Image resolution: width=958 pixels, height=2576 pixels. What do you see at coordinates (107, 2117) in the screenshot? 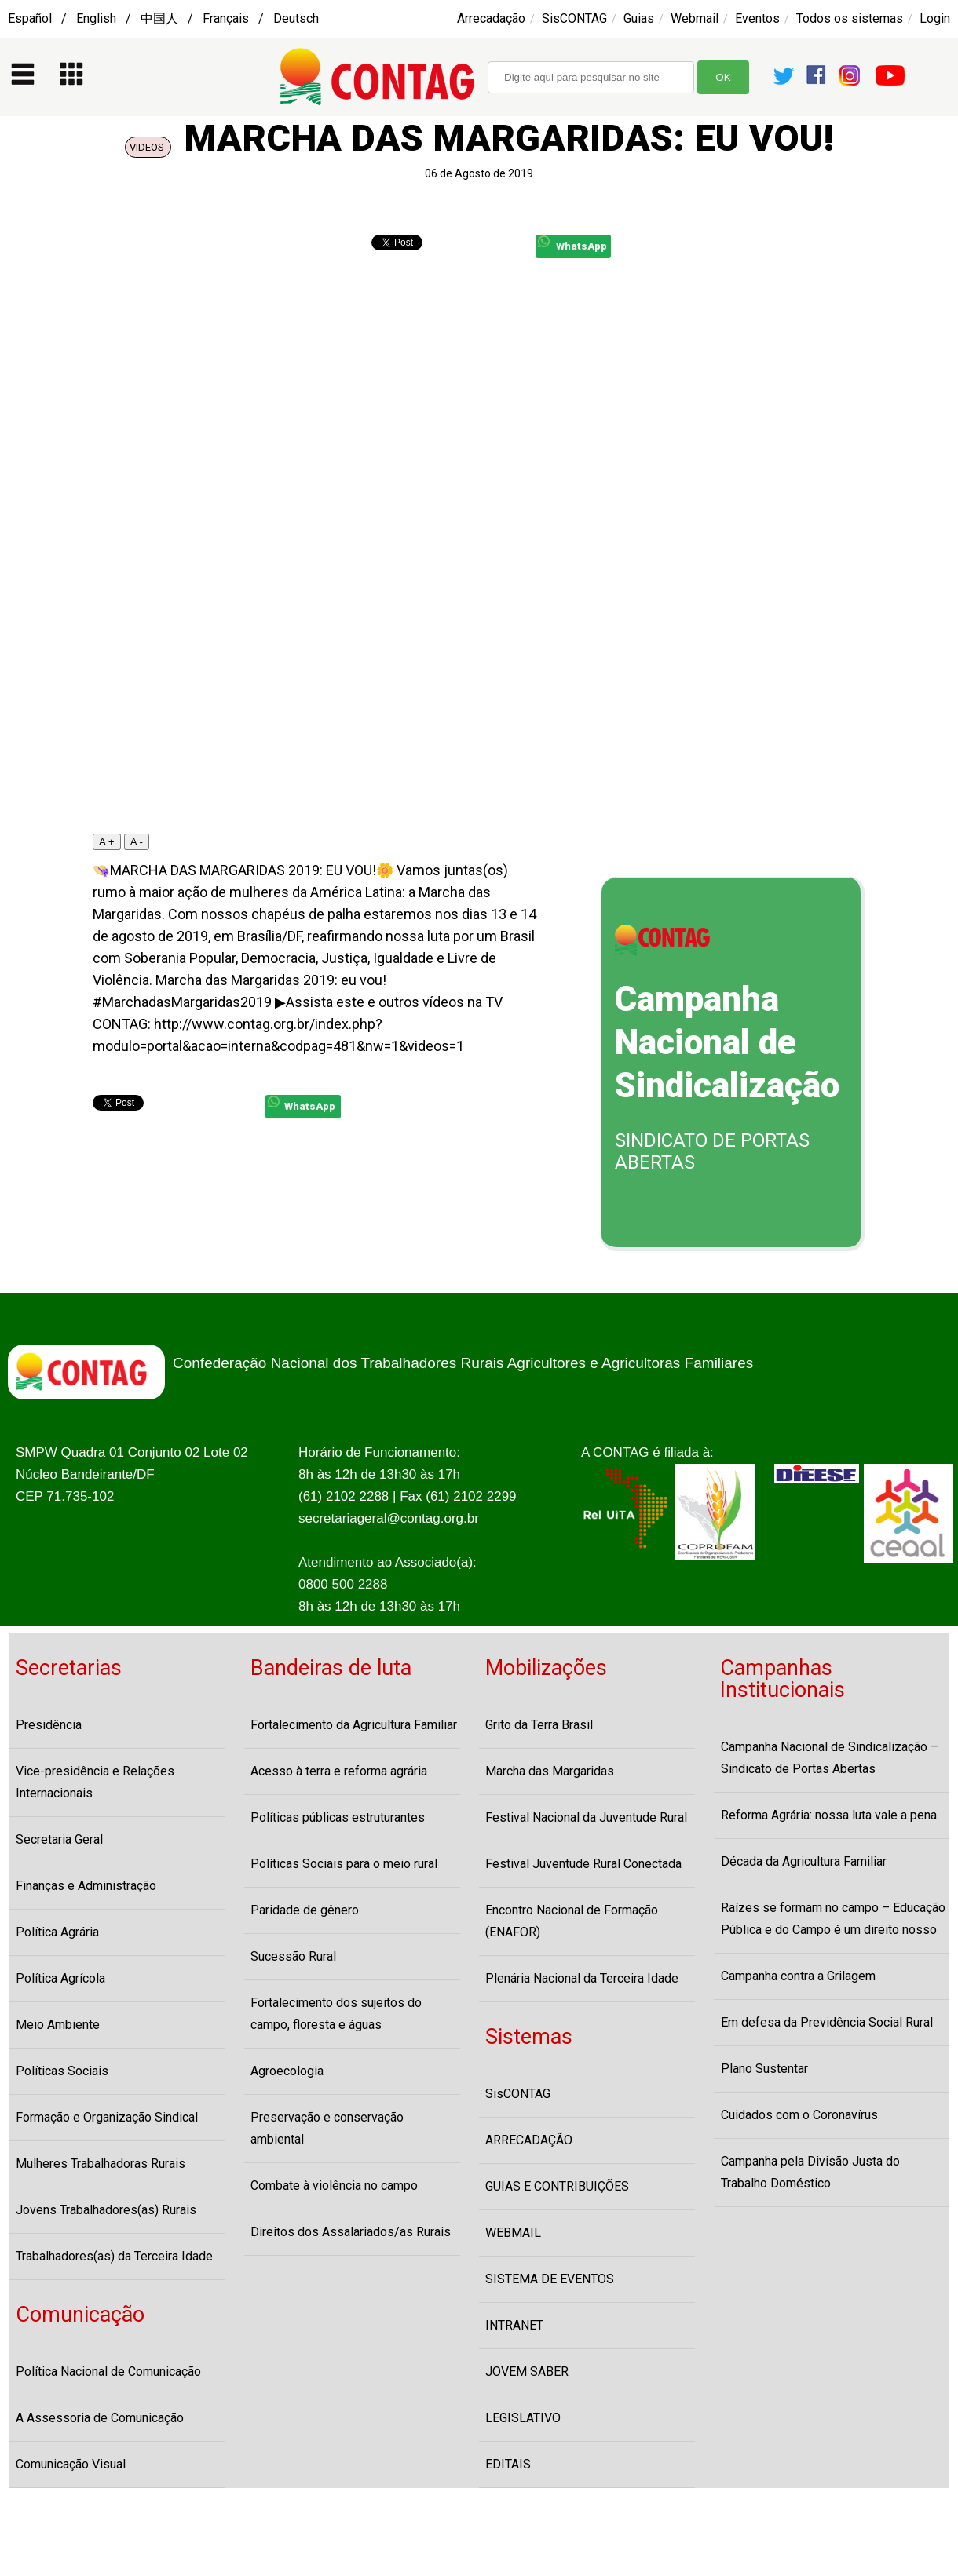
I see `Formação e Organização Sindical` at bounding box center [107, 2117].